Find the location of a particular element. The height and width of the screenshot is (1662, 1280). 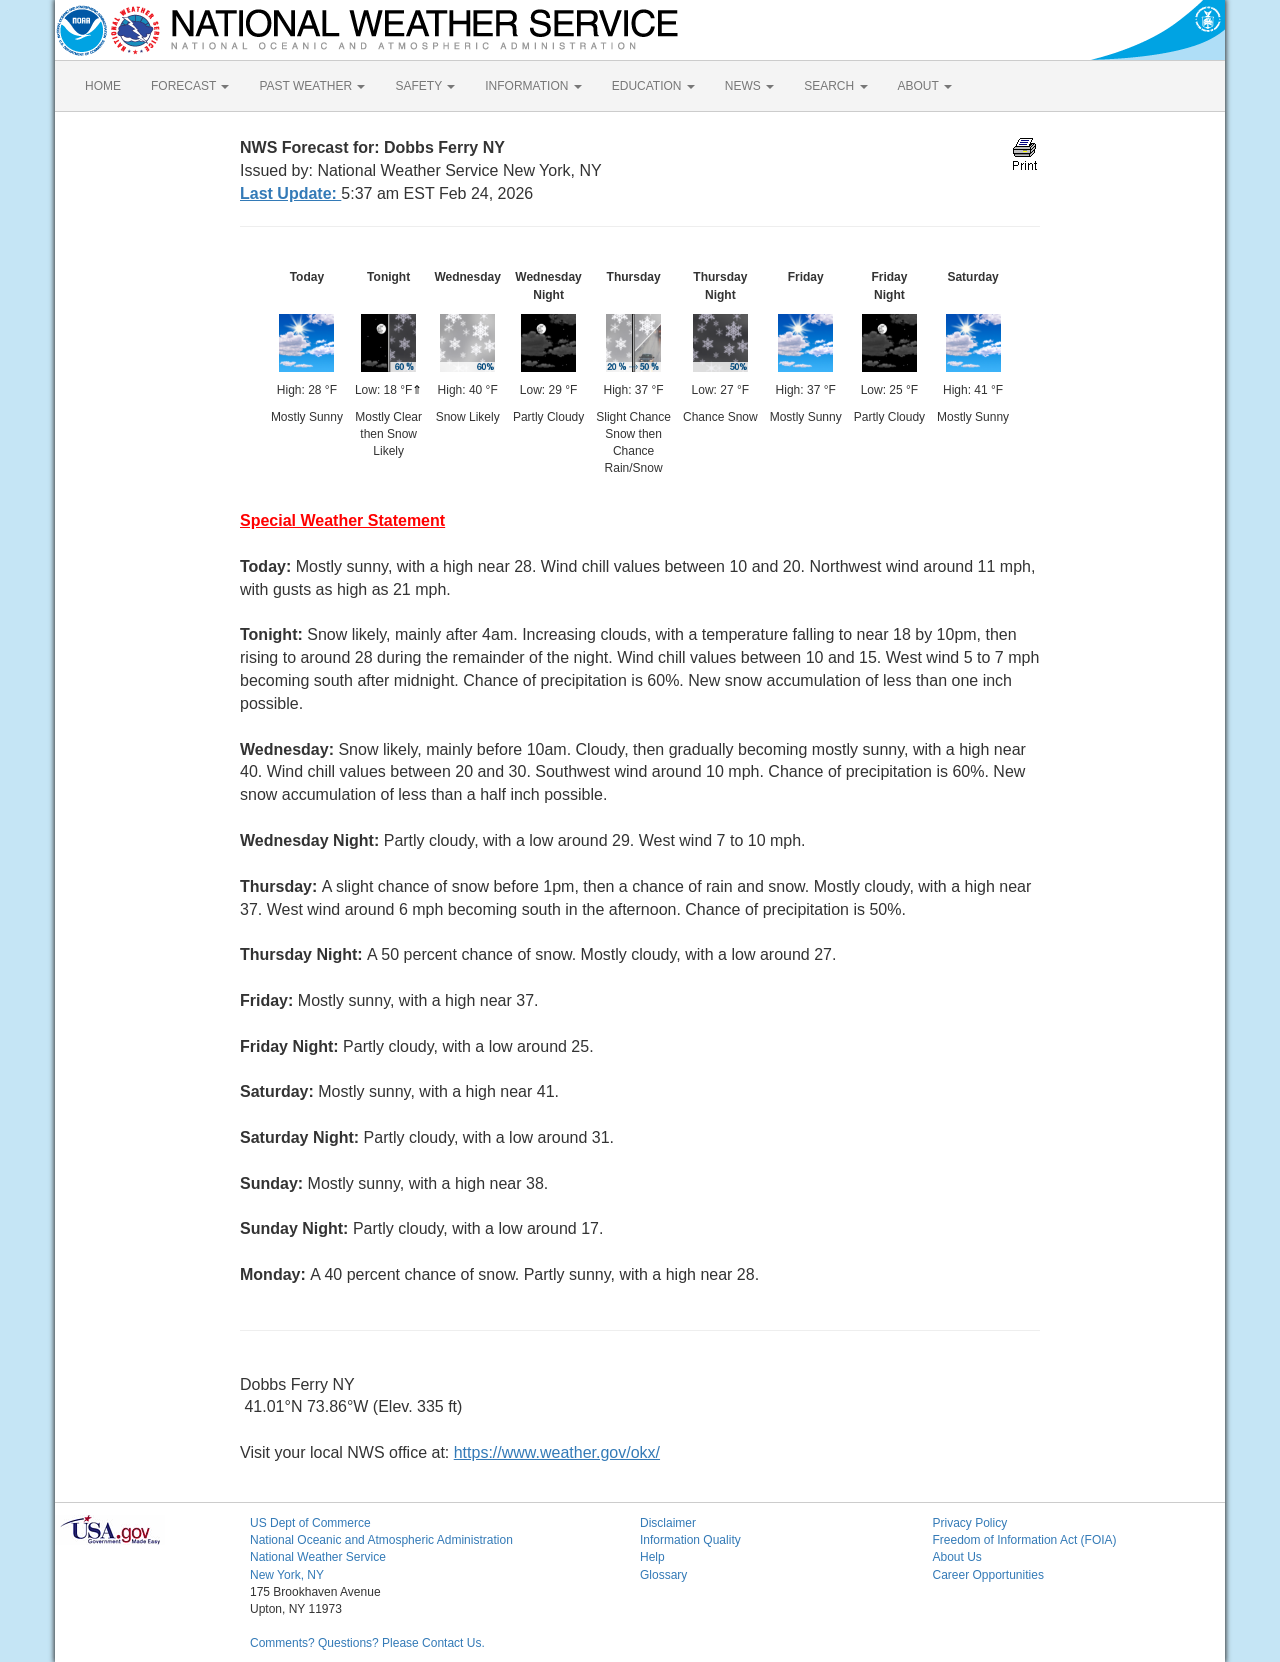

SEARCH is located at coordinates (835, 86).